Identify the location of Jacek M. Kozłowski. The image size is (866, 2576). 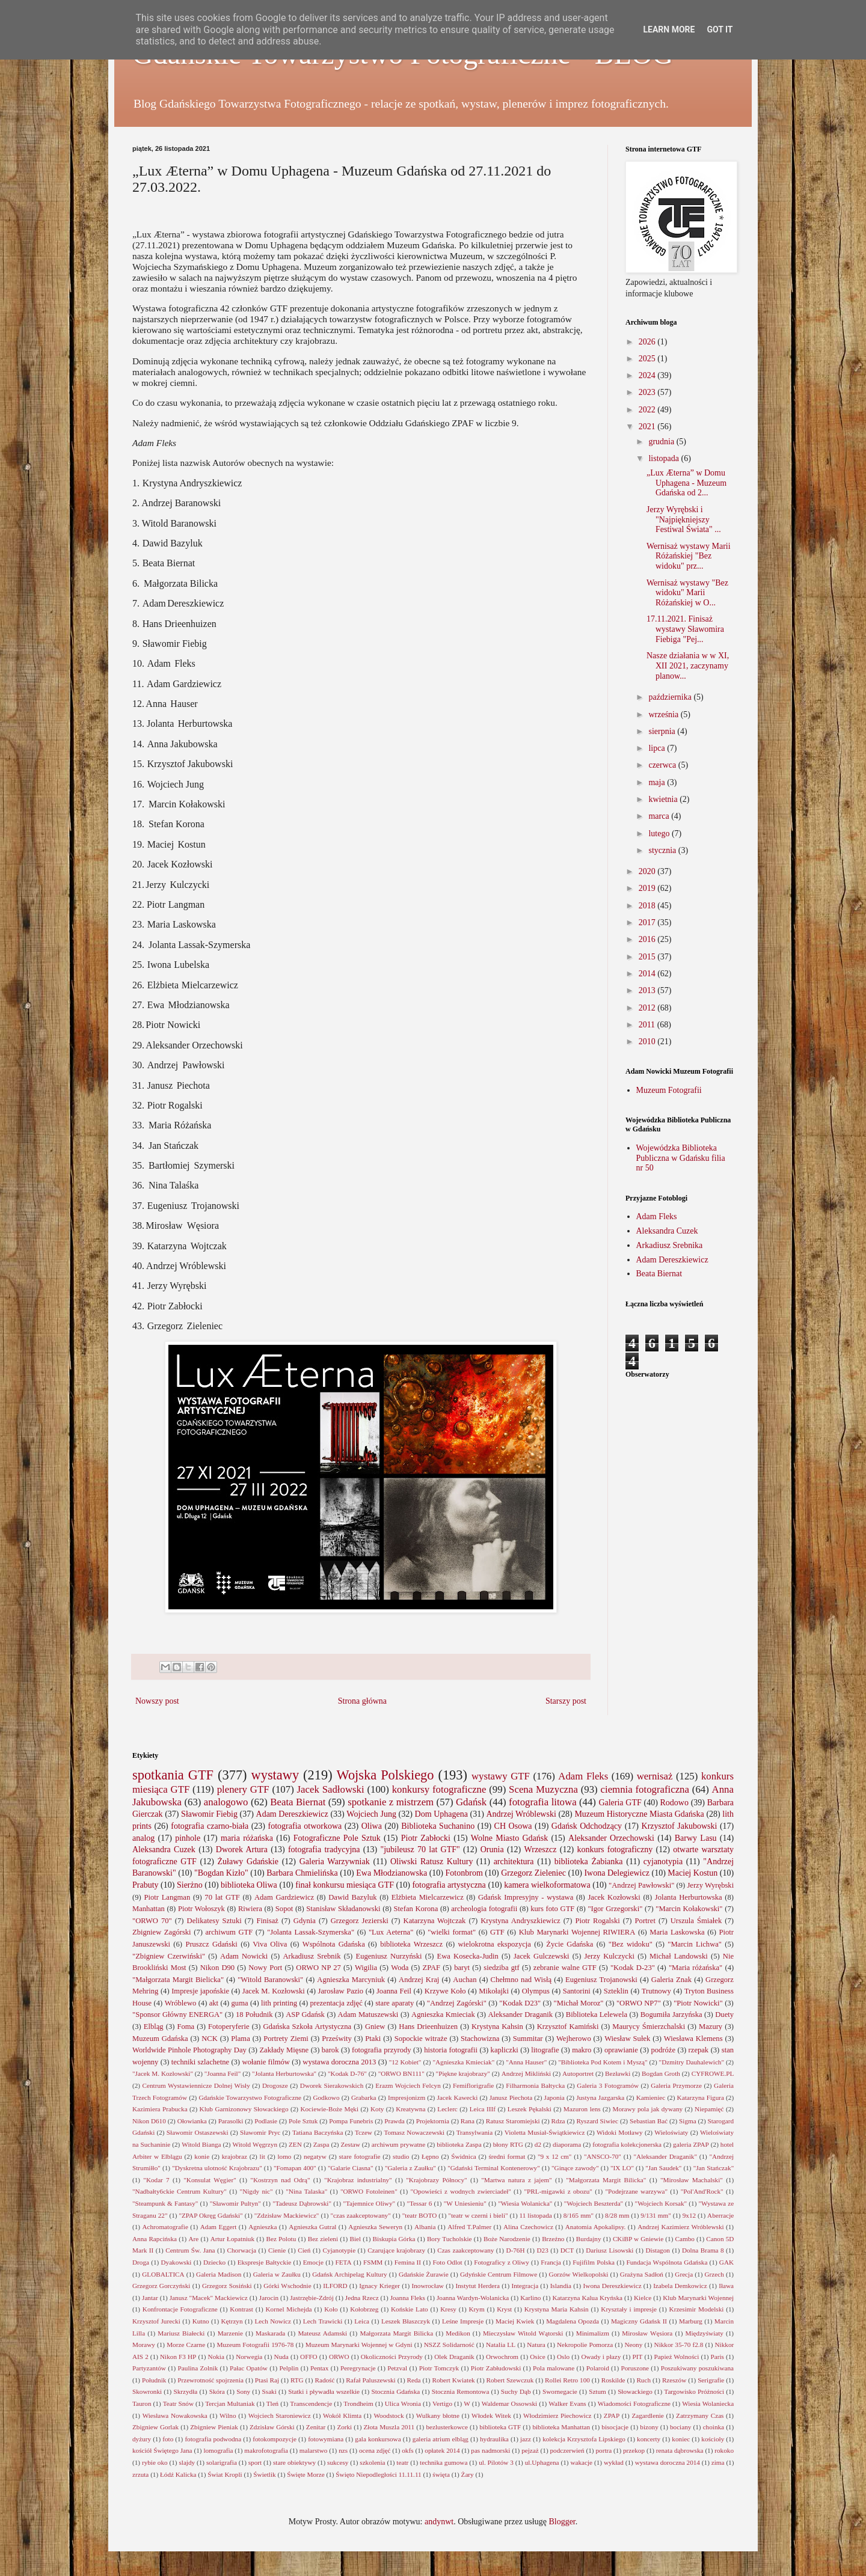
(273, 1991).